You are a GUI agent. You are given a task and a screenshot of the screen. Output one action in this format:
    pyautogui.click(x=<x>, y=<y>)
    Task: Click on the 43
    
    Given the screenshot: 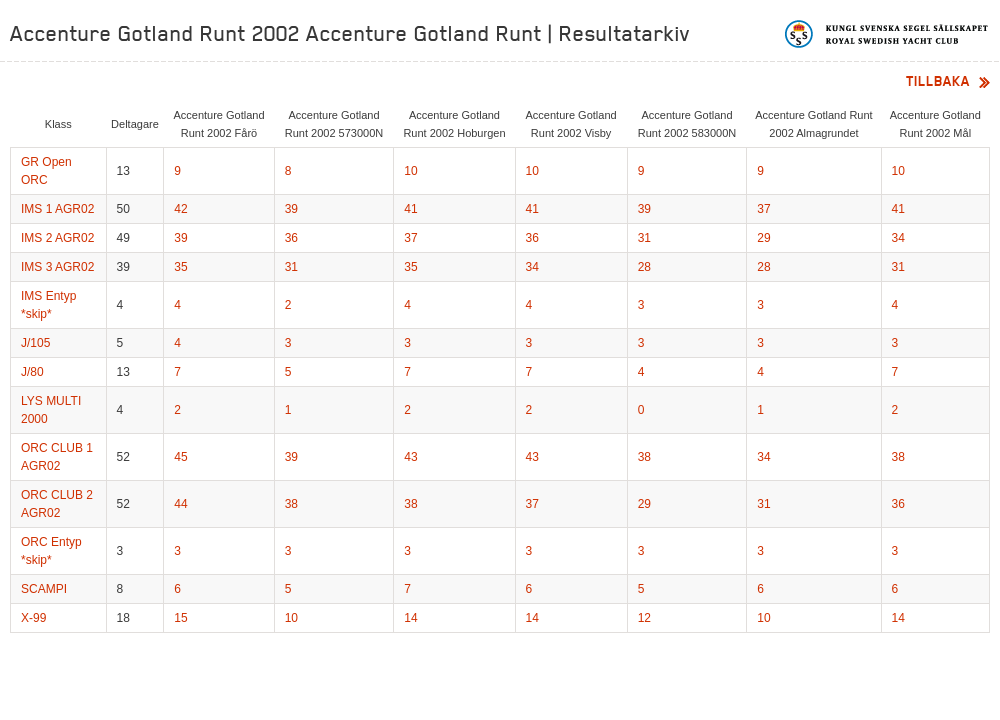 What is the action you would take?
    pyautogui.click(x=410, y=457)
    